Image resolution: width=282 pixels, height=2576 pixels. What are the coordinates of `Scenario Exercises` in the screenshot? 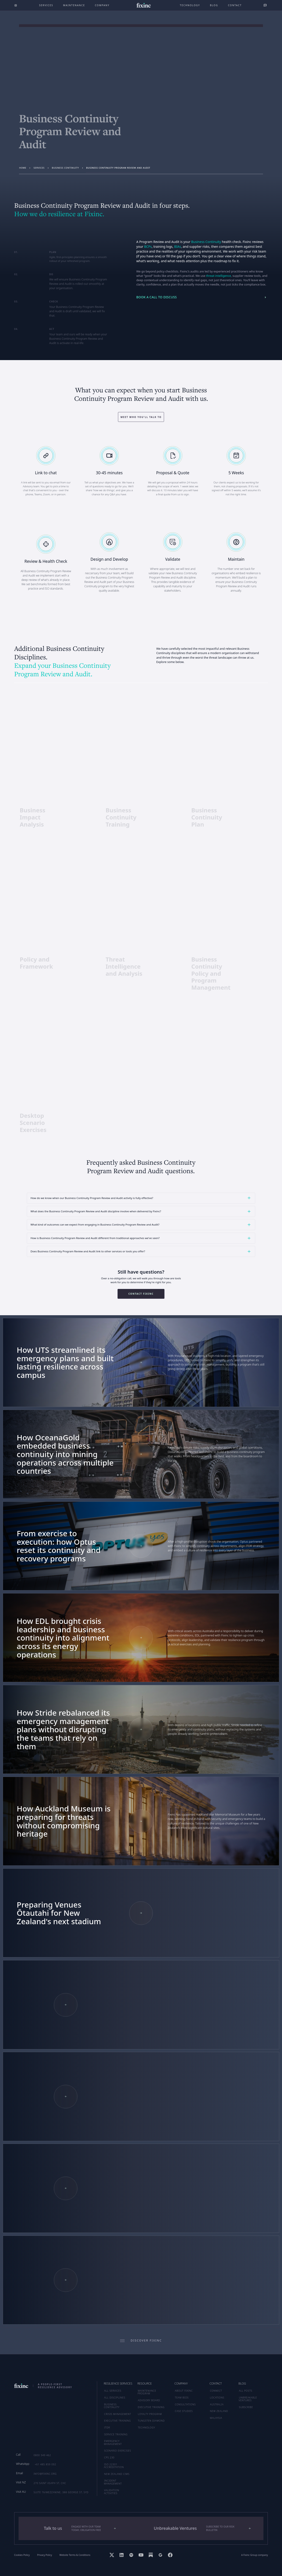 It's located at (117, 2450).